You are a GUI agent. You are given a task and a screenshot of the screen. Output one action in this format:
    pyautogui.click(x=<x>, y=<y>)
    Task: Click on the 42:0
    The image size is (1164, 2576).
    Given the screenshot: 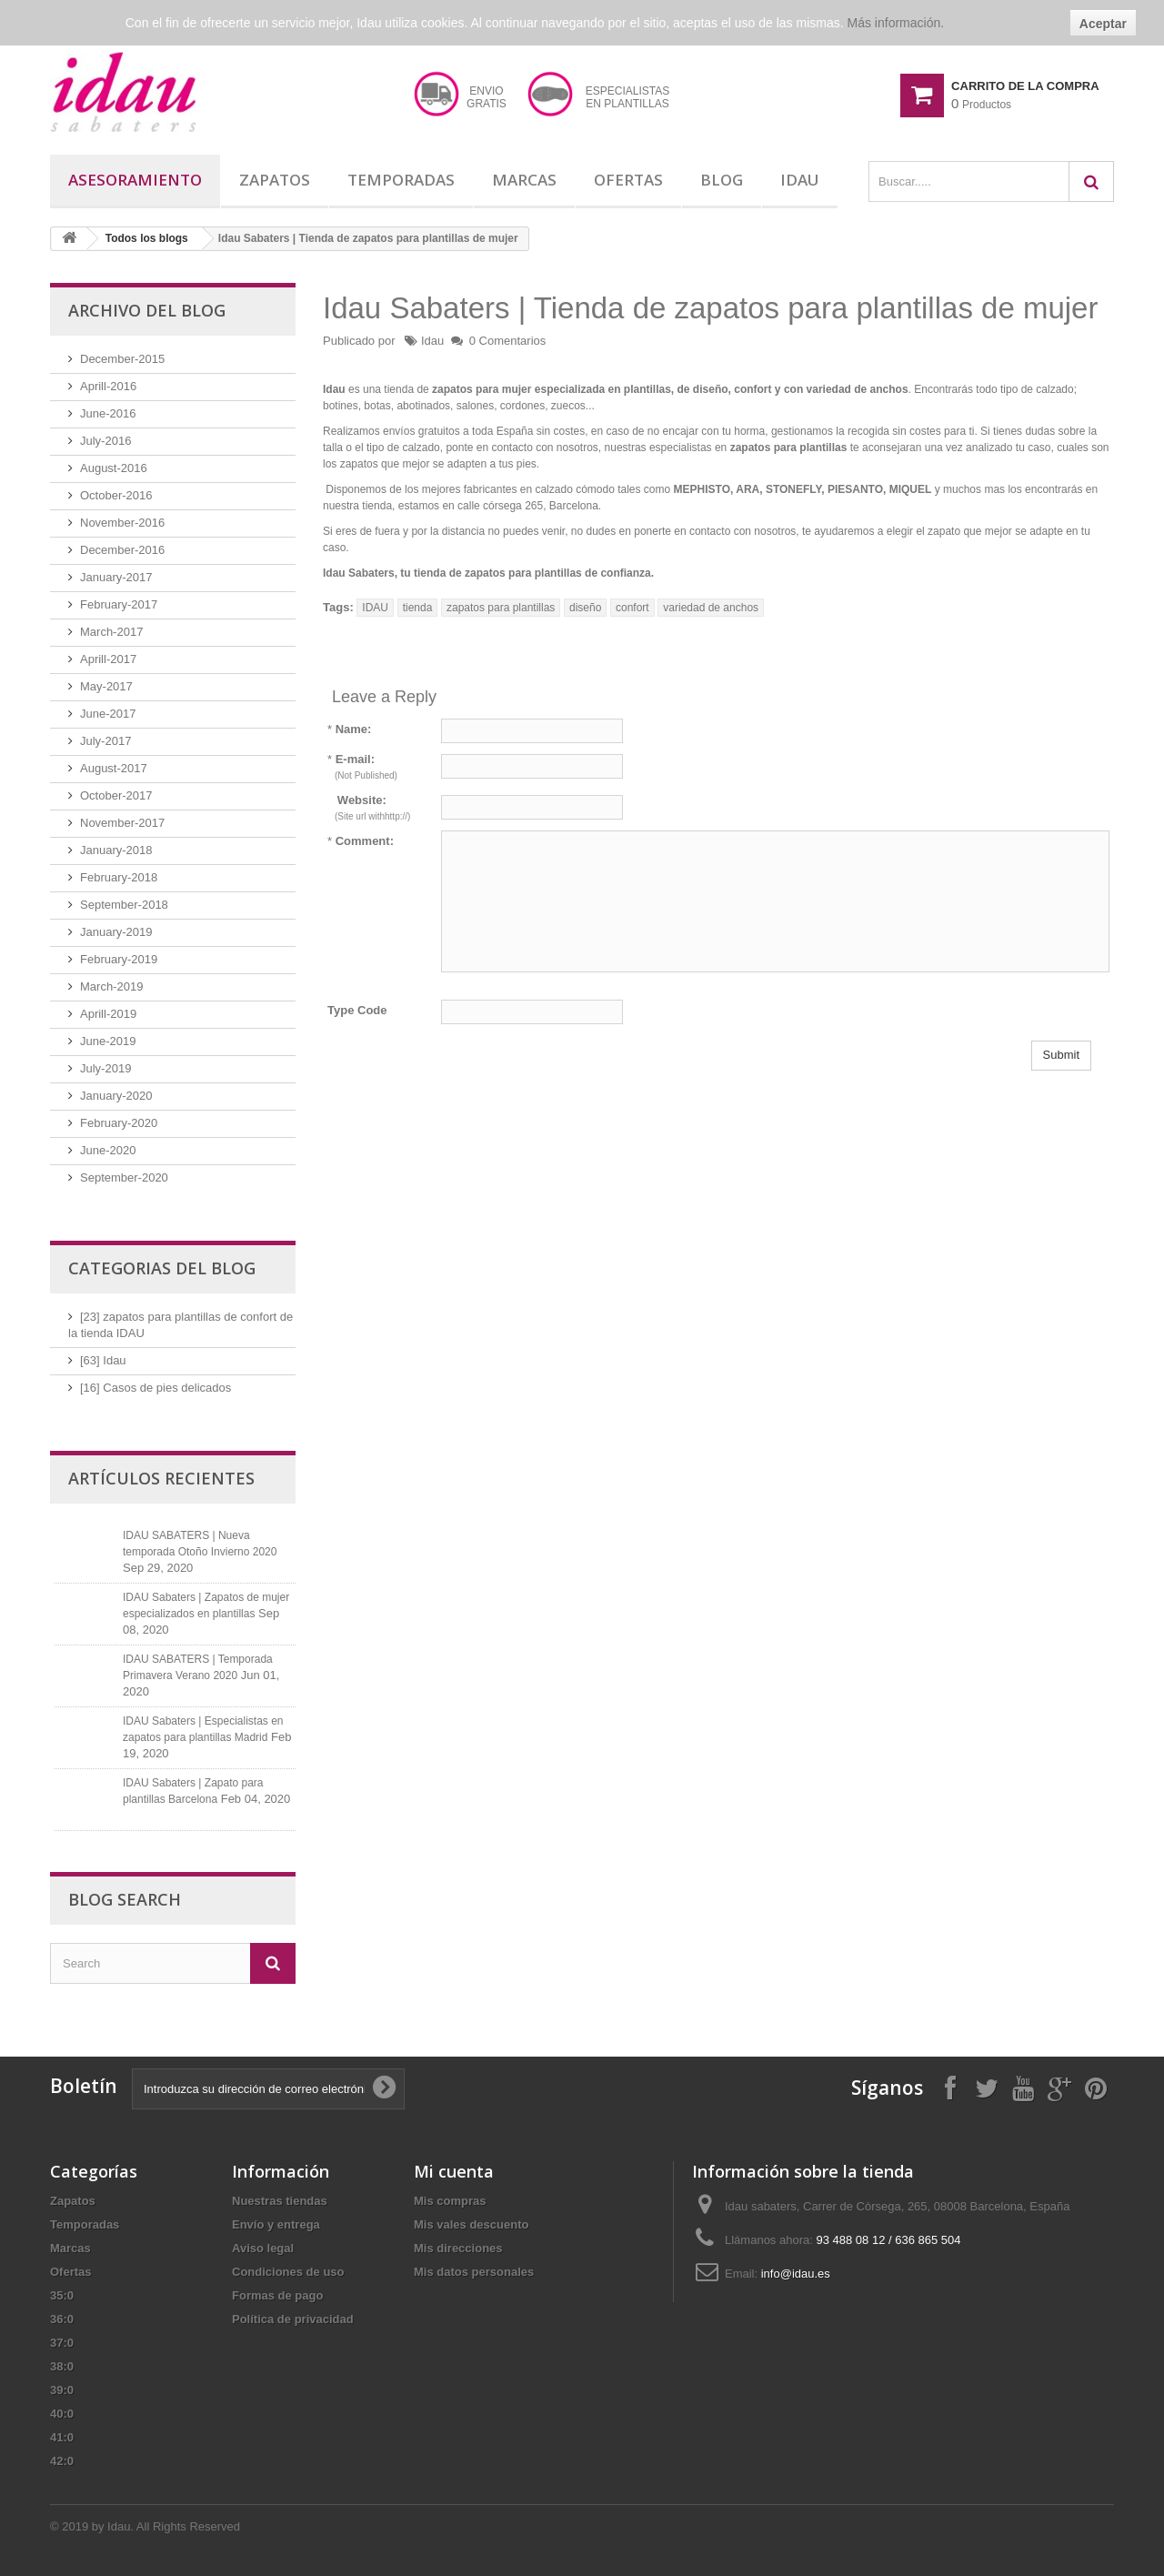 What is the action you would take?
    pyautogui.click(x=62, y=2461)
    